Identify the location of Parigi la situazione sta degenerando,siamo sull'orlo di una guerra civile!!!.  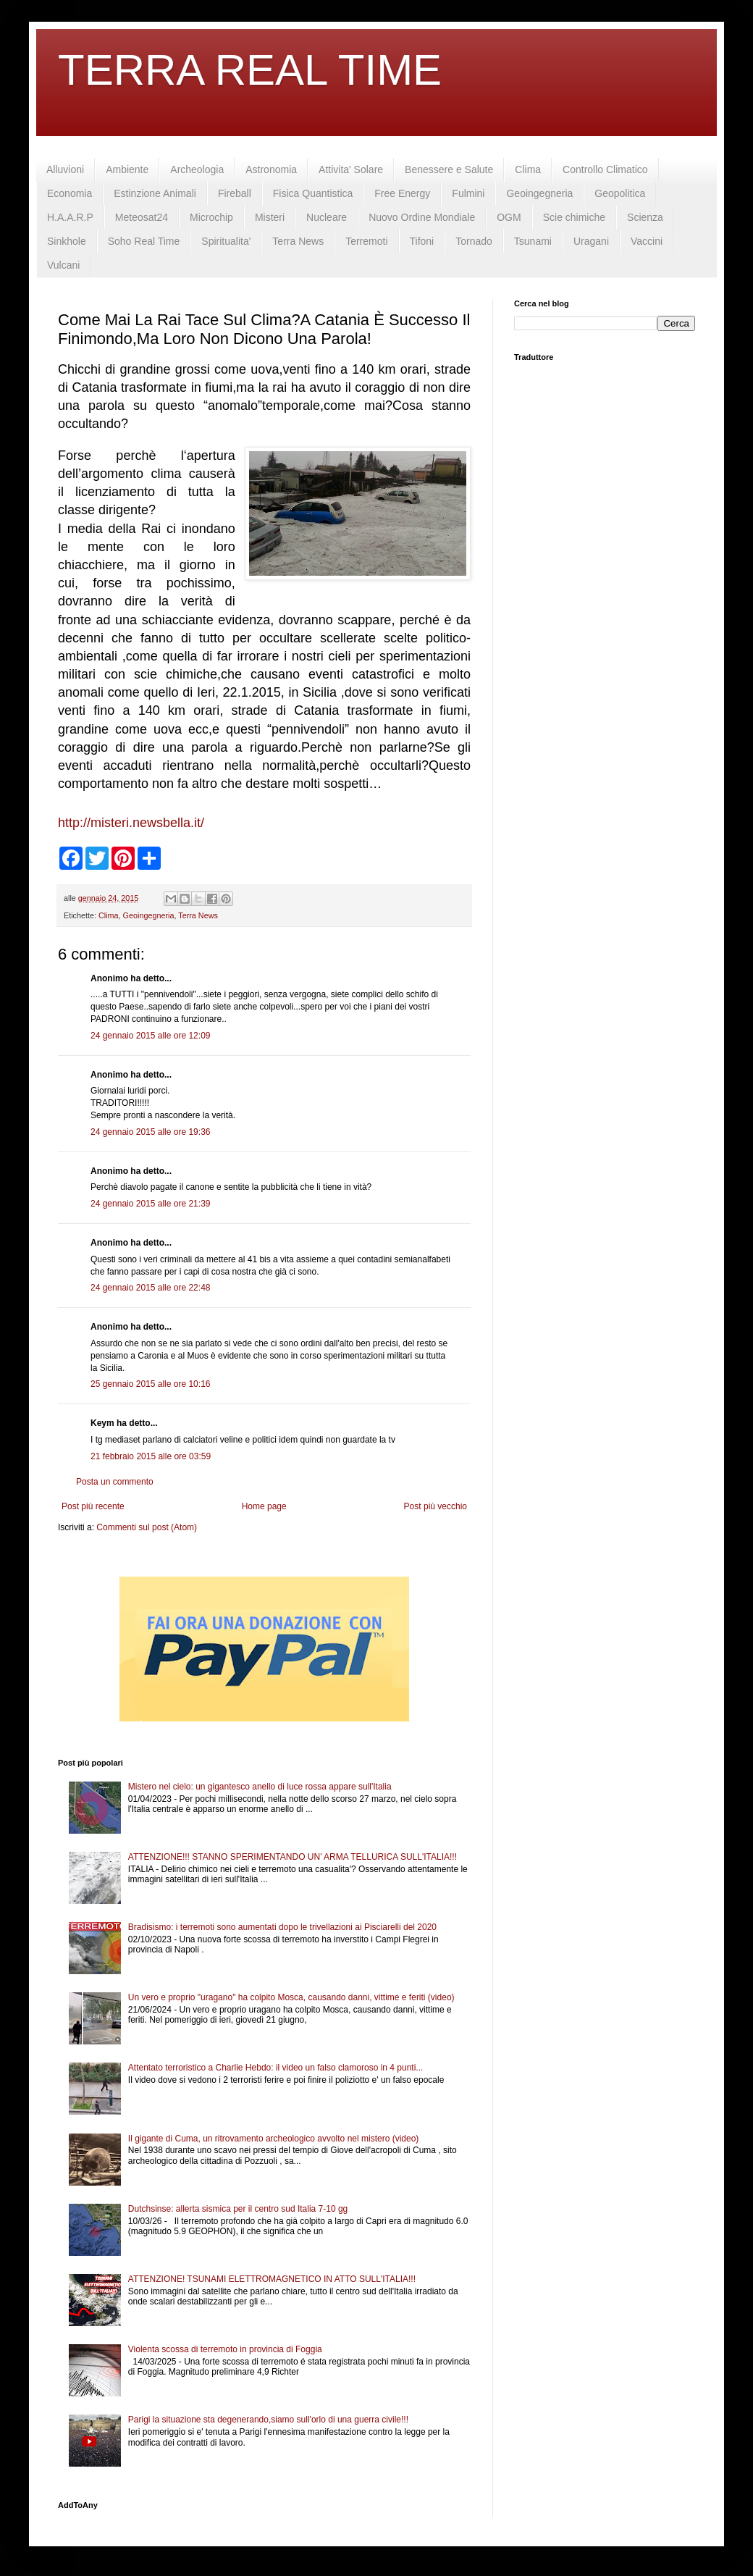
(268, 2420).